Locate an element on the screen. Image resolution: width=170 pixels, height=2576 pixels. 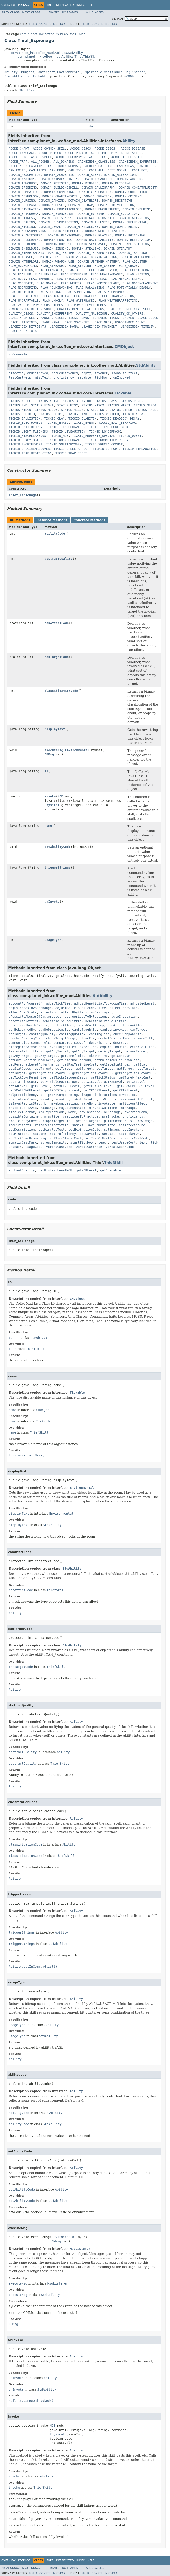
affecting is located at coordinates (48, 1012).